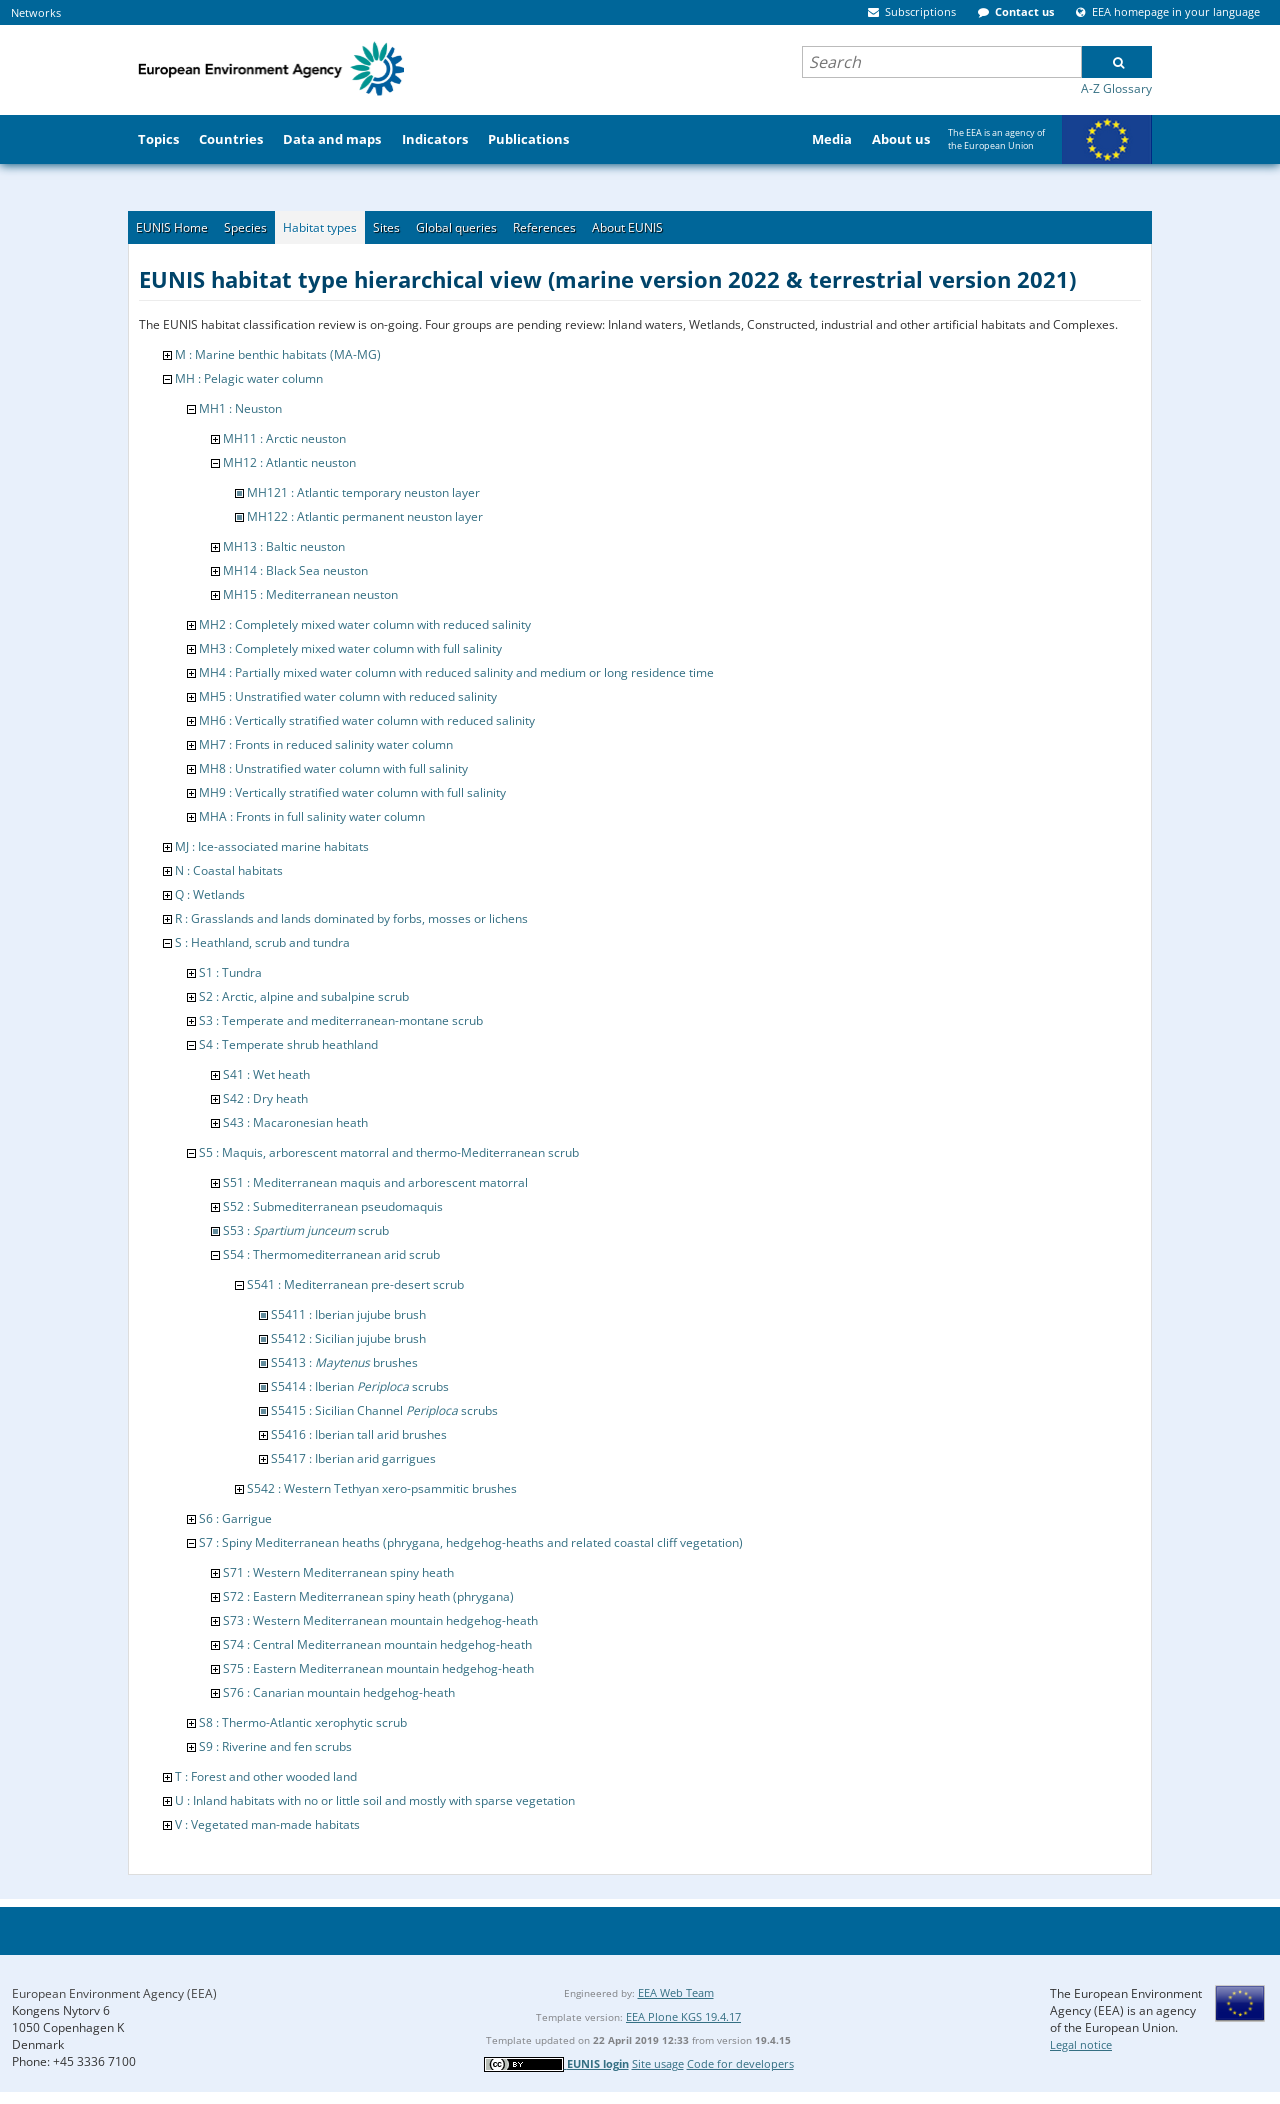 Image resolution: width=1280 pixels, height=2104 pixels. Describe the element at coordinates (36, 12) in the screenshot. I see `Networks` at that location.